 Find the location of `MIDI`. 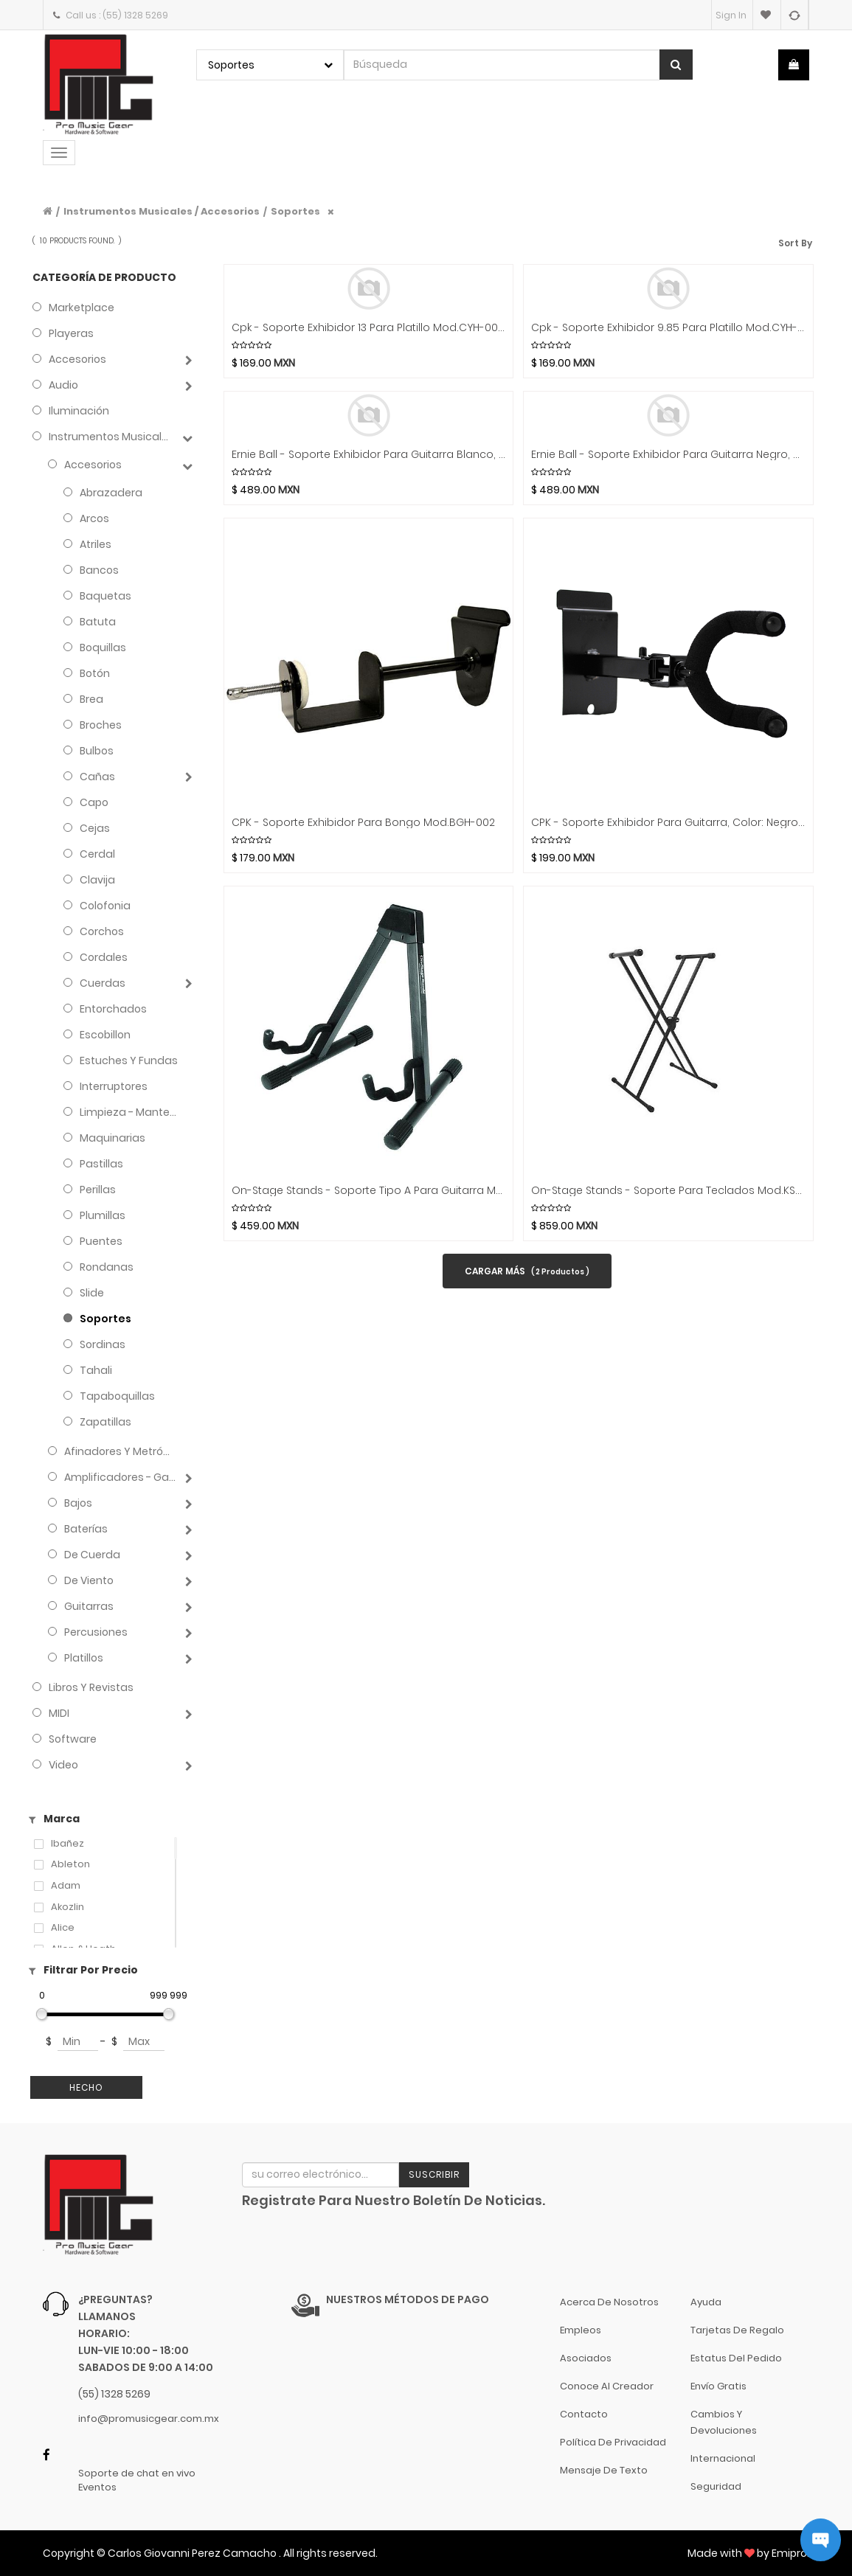

MIDI is located at coordinates (59, 1713).